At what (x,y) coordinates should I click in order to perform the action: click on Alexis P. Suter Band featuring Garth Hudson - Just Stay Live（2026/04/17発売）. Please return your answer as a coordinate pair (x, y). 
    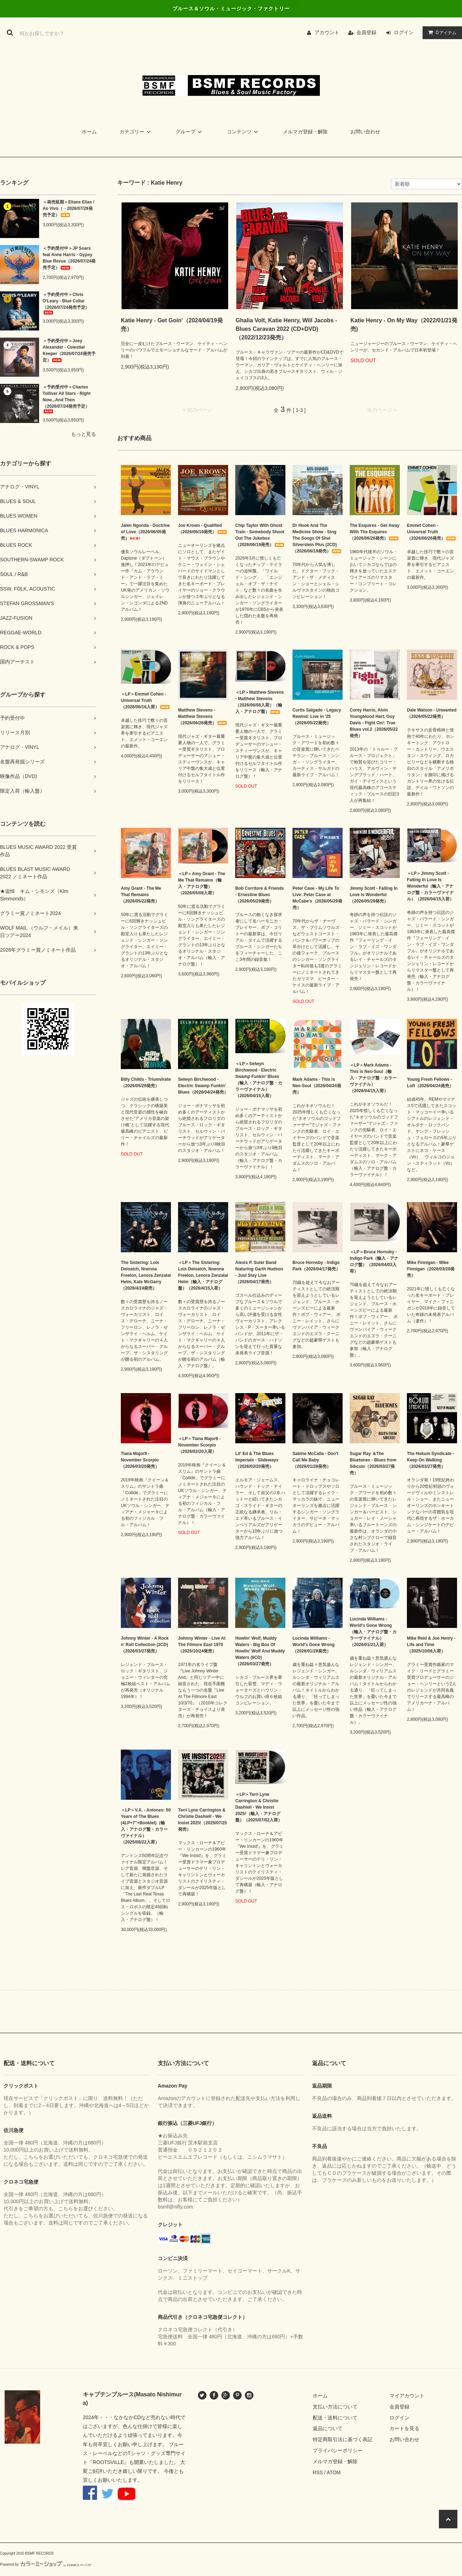
    Looking at the image, I should click on (259, 1272).